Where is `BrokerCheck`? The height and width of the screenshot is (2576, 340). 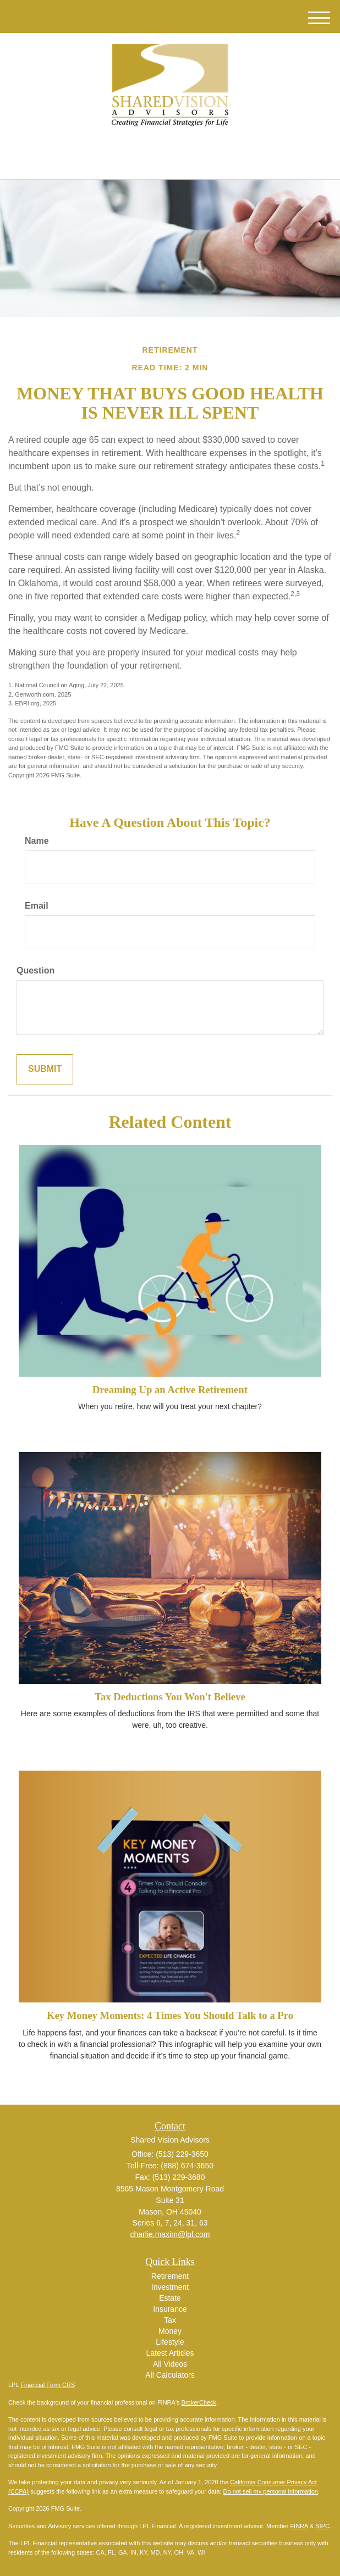 BrokerCheck is located at coordinates (199, 2402).